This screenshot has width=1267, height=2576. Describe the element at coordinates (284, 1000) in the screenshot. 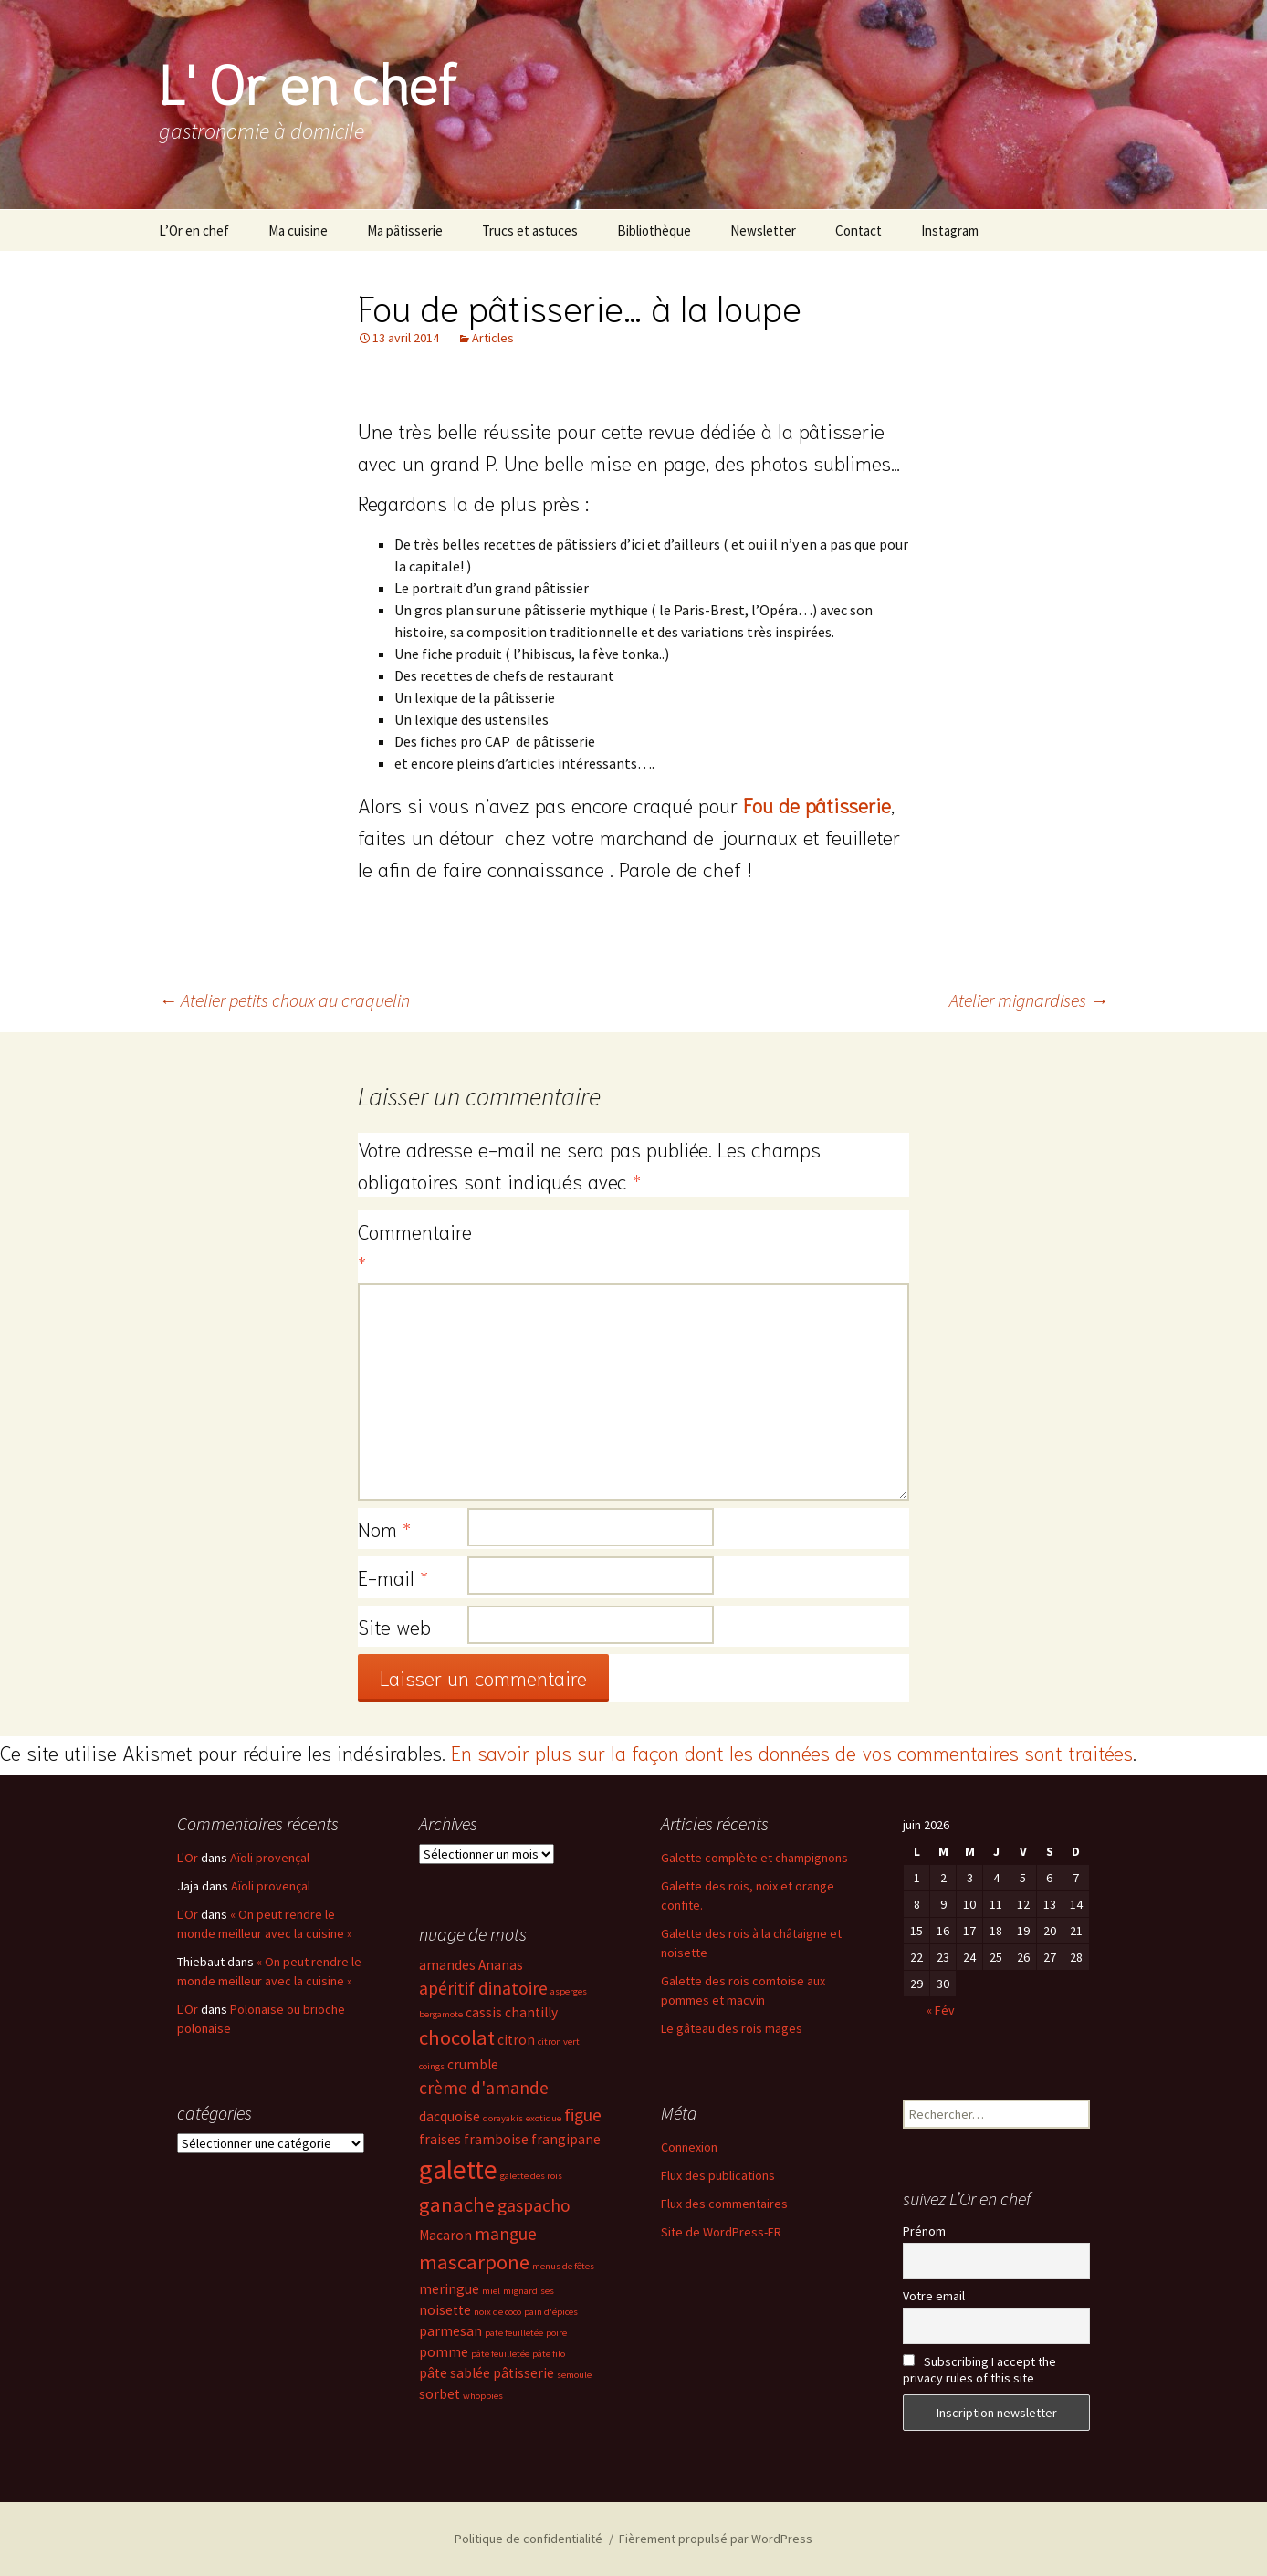

I see `Atelier petits choux au craquelin` at that location.